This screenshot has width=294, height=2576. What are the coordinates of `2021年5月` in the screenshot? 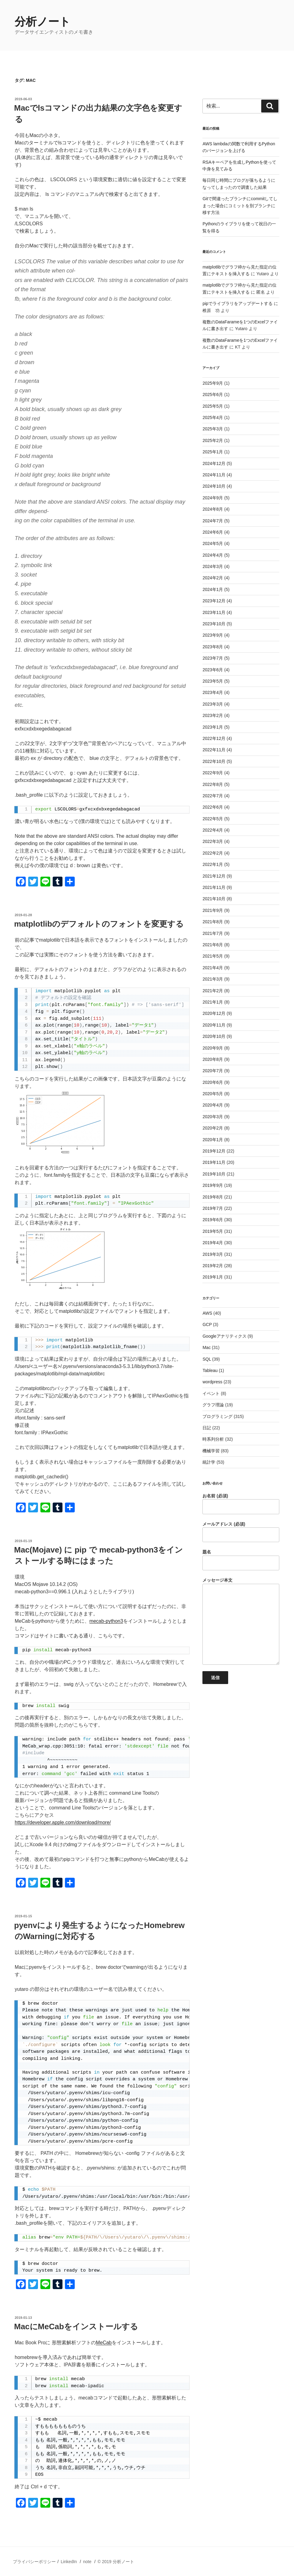 It's located at (212, 956).